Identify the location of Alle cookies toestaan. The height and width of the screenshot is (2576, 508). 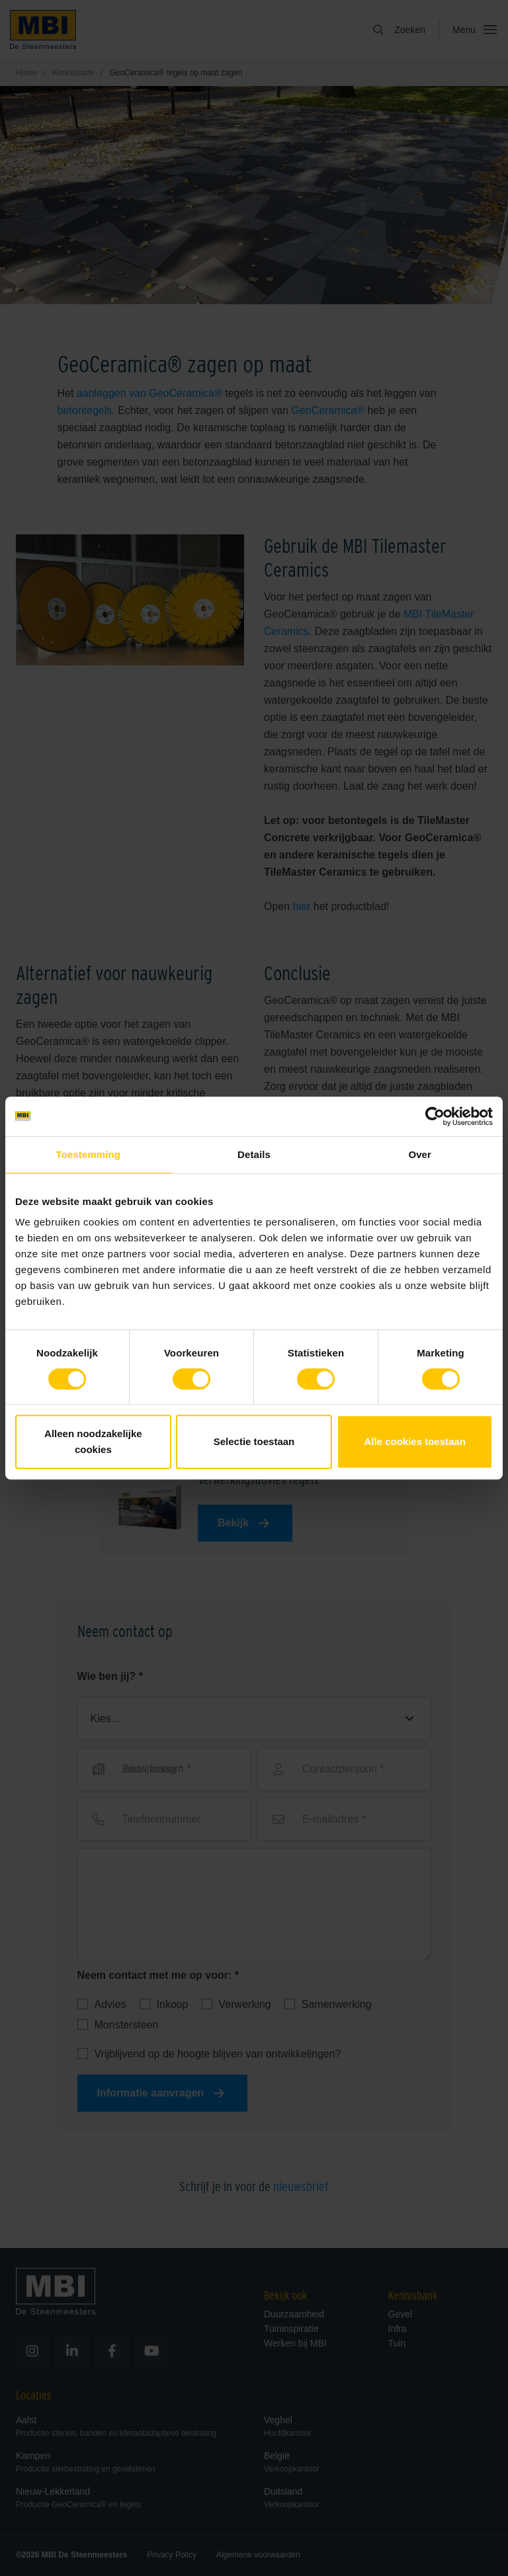
(414, 1441).